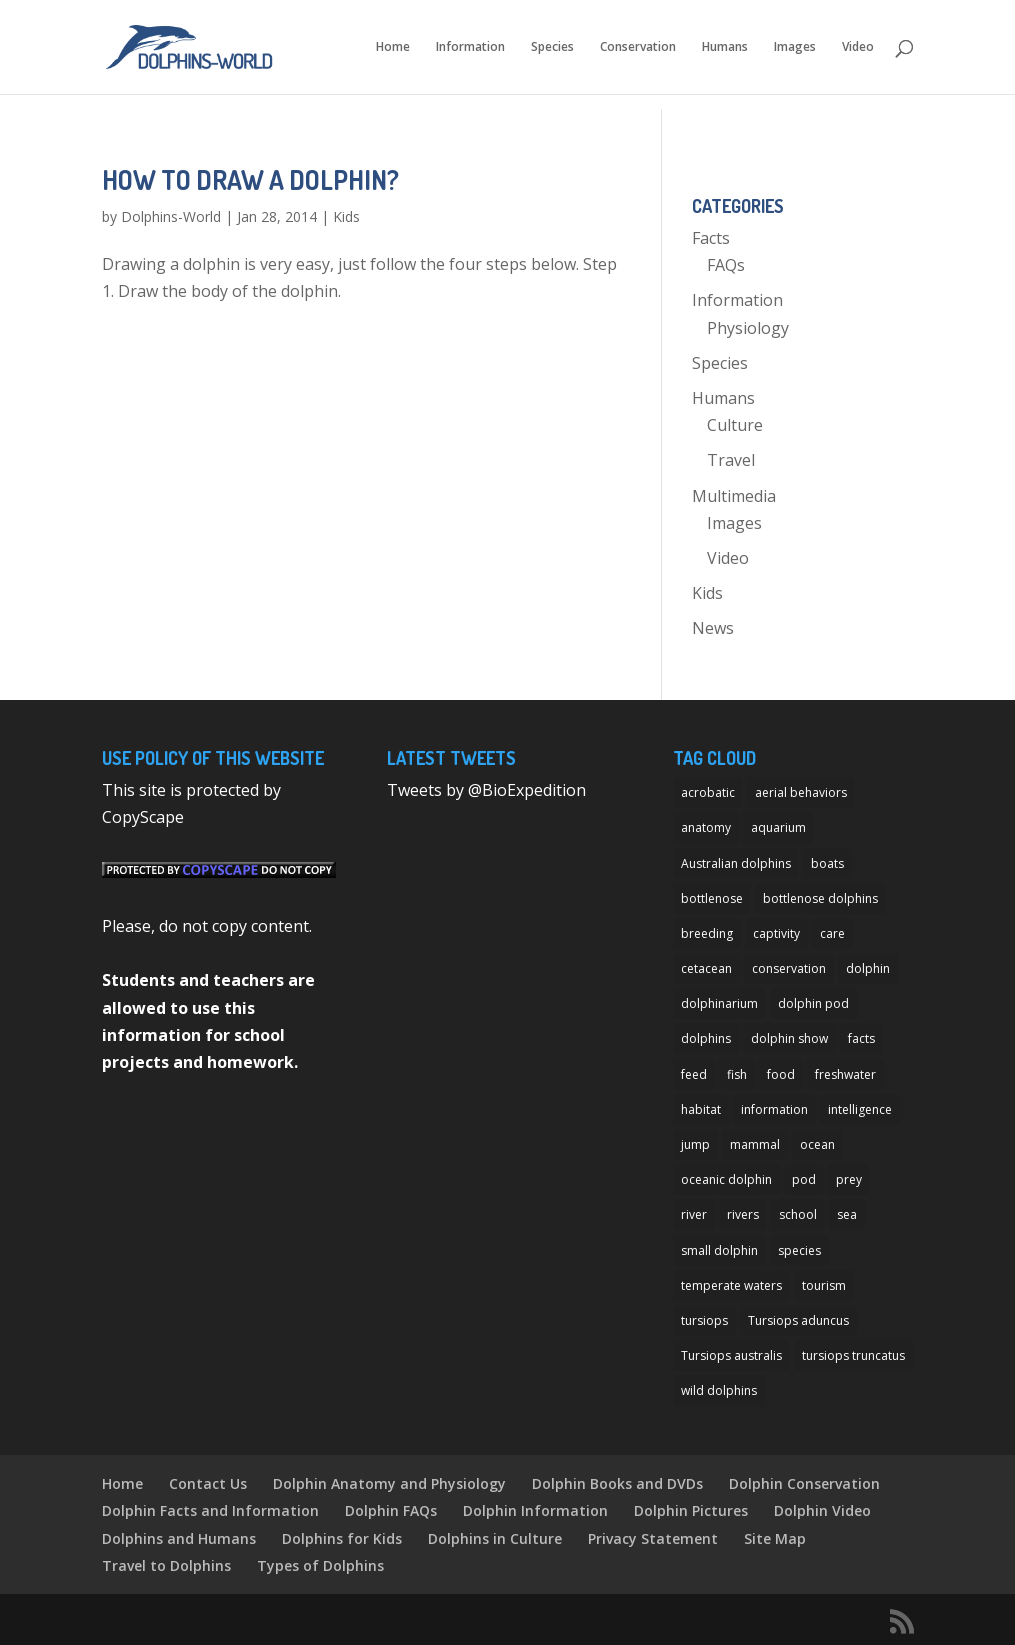 This screenshot has width=1015, height=1645. I want to click on ocean [ocean (28 items)], so click(817, 1144).